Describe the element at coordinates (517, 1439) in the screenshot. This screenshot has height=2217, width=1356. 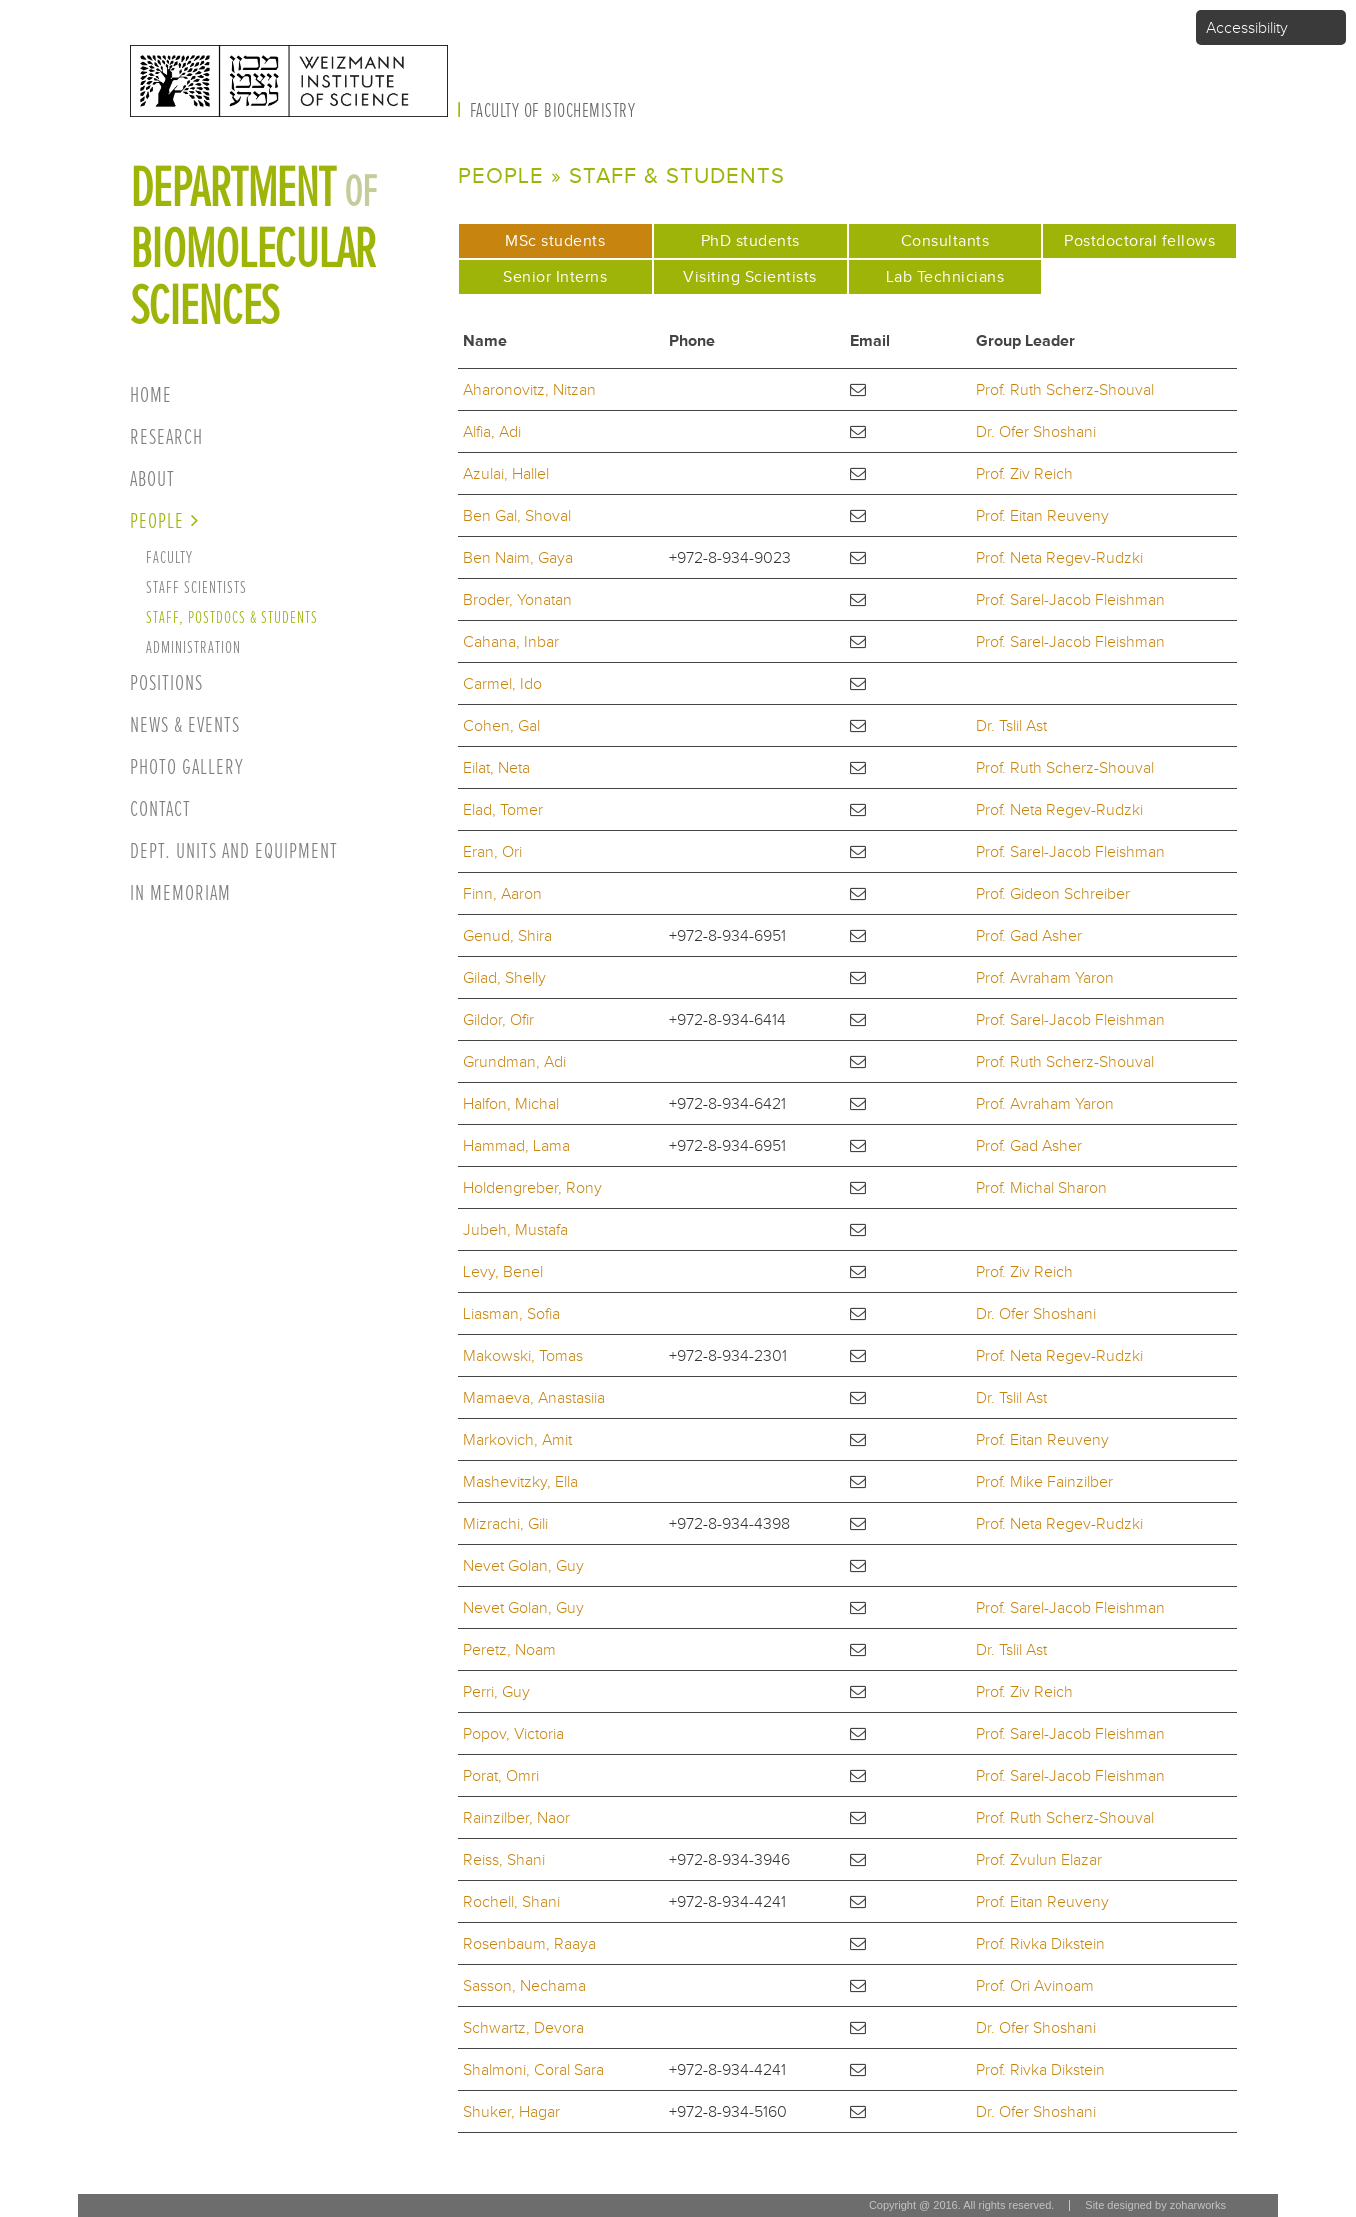
I see `Markovich, Amit [button]` at that location.